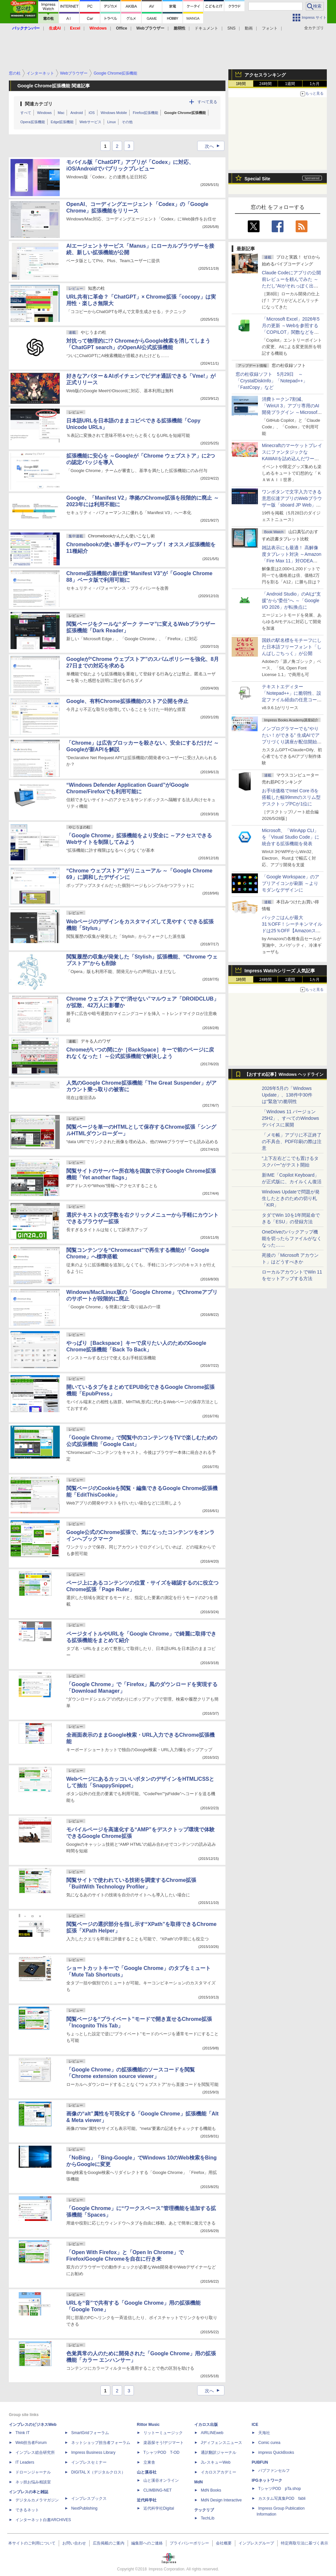  What do you see at coordinates (218, 2452) in the screenshot?
I see `通訳翻訳ジャーナル` at bounding box center [218, 2452].